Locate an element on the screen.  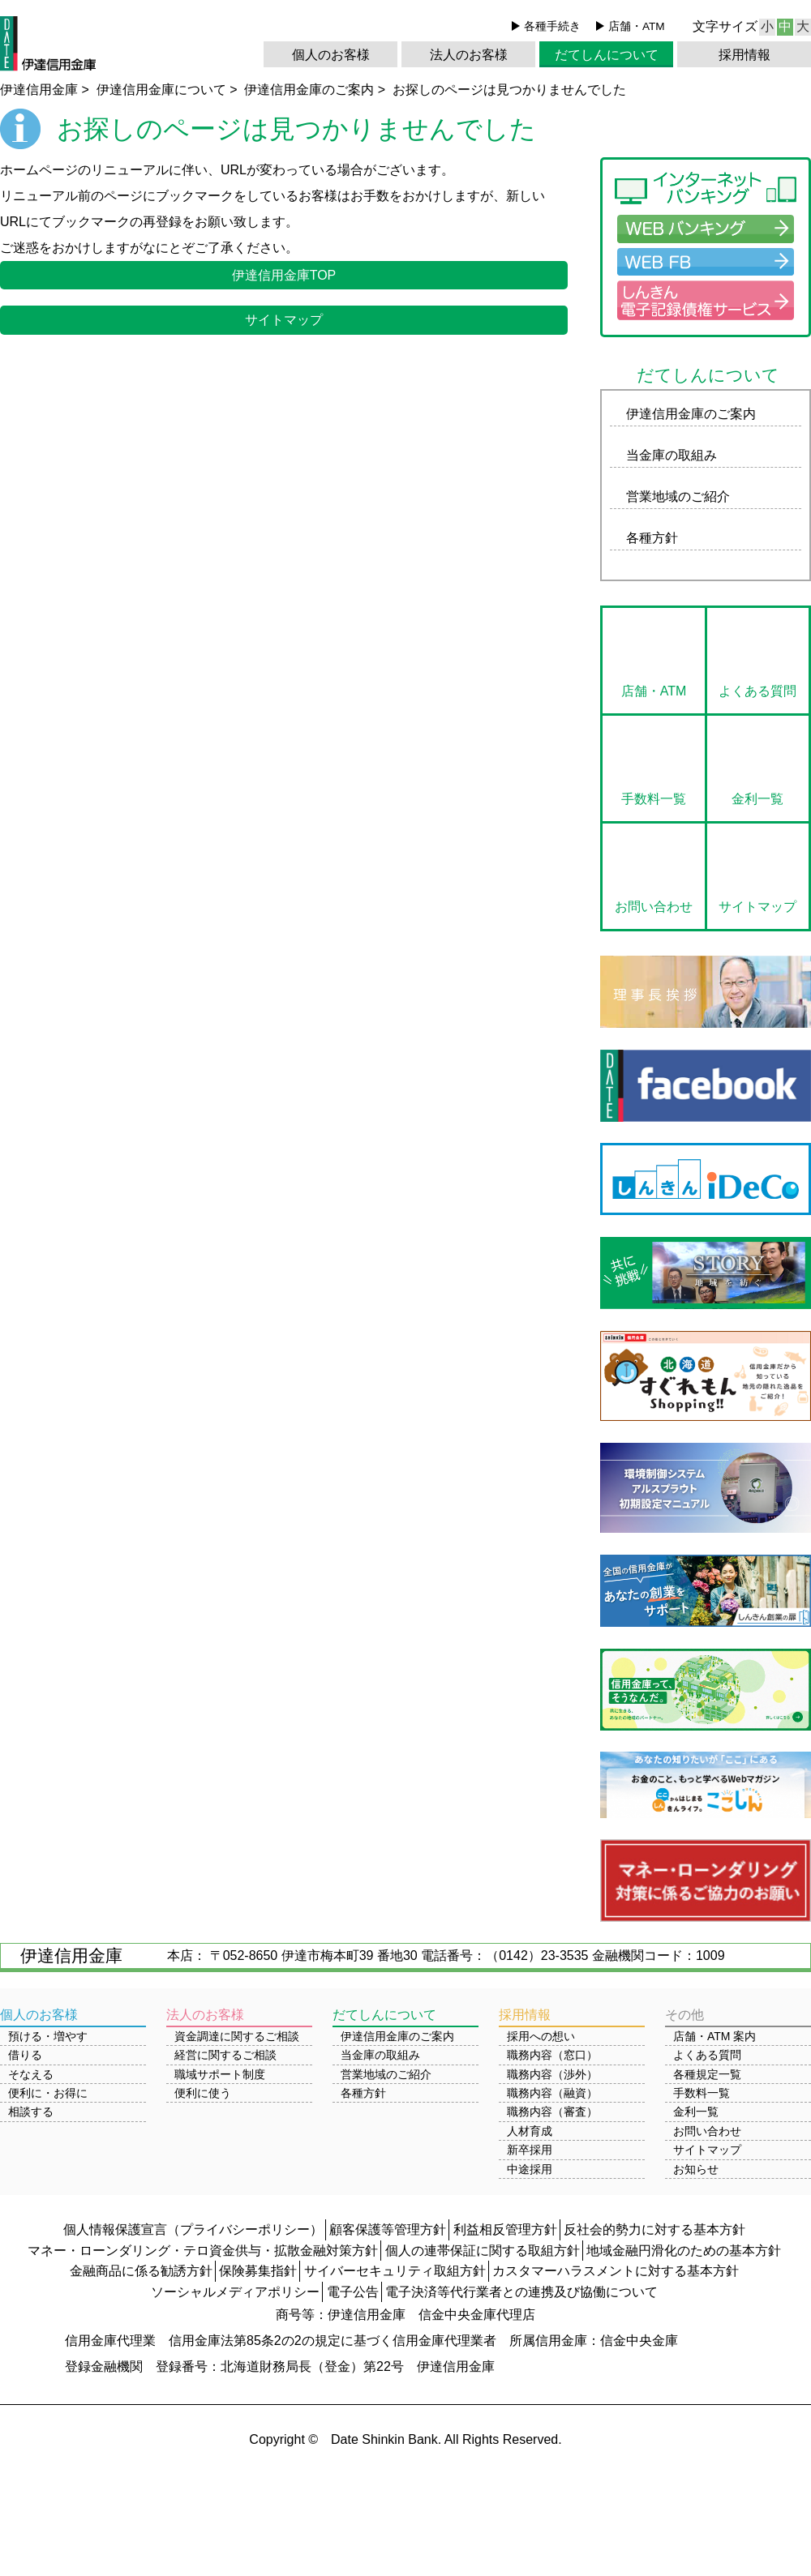
営業地域のご紹介 is located at coordinates (678, 496).